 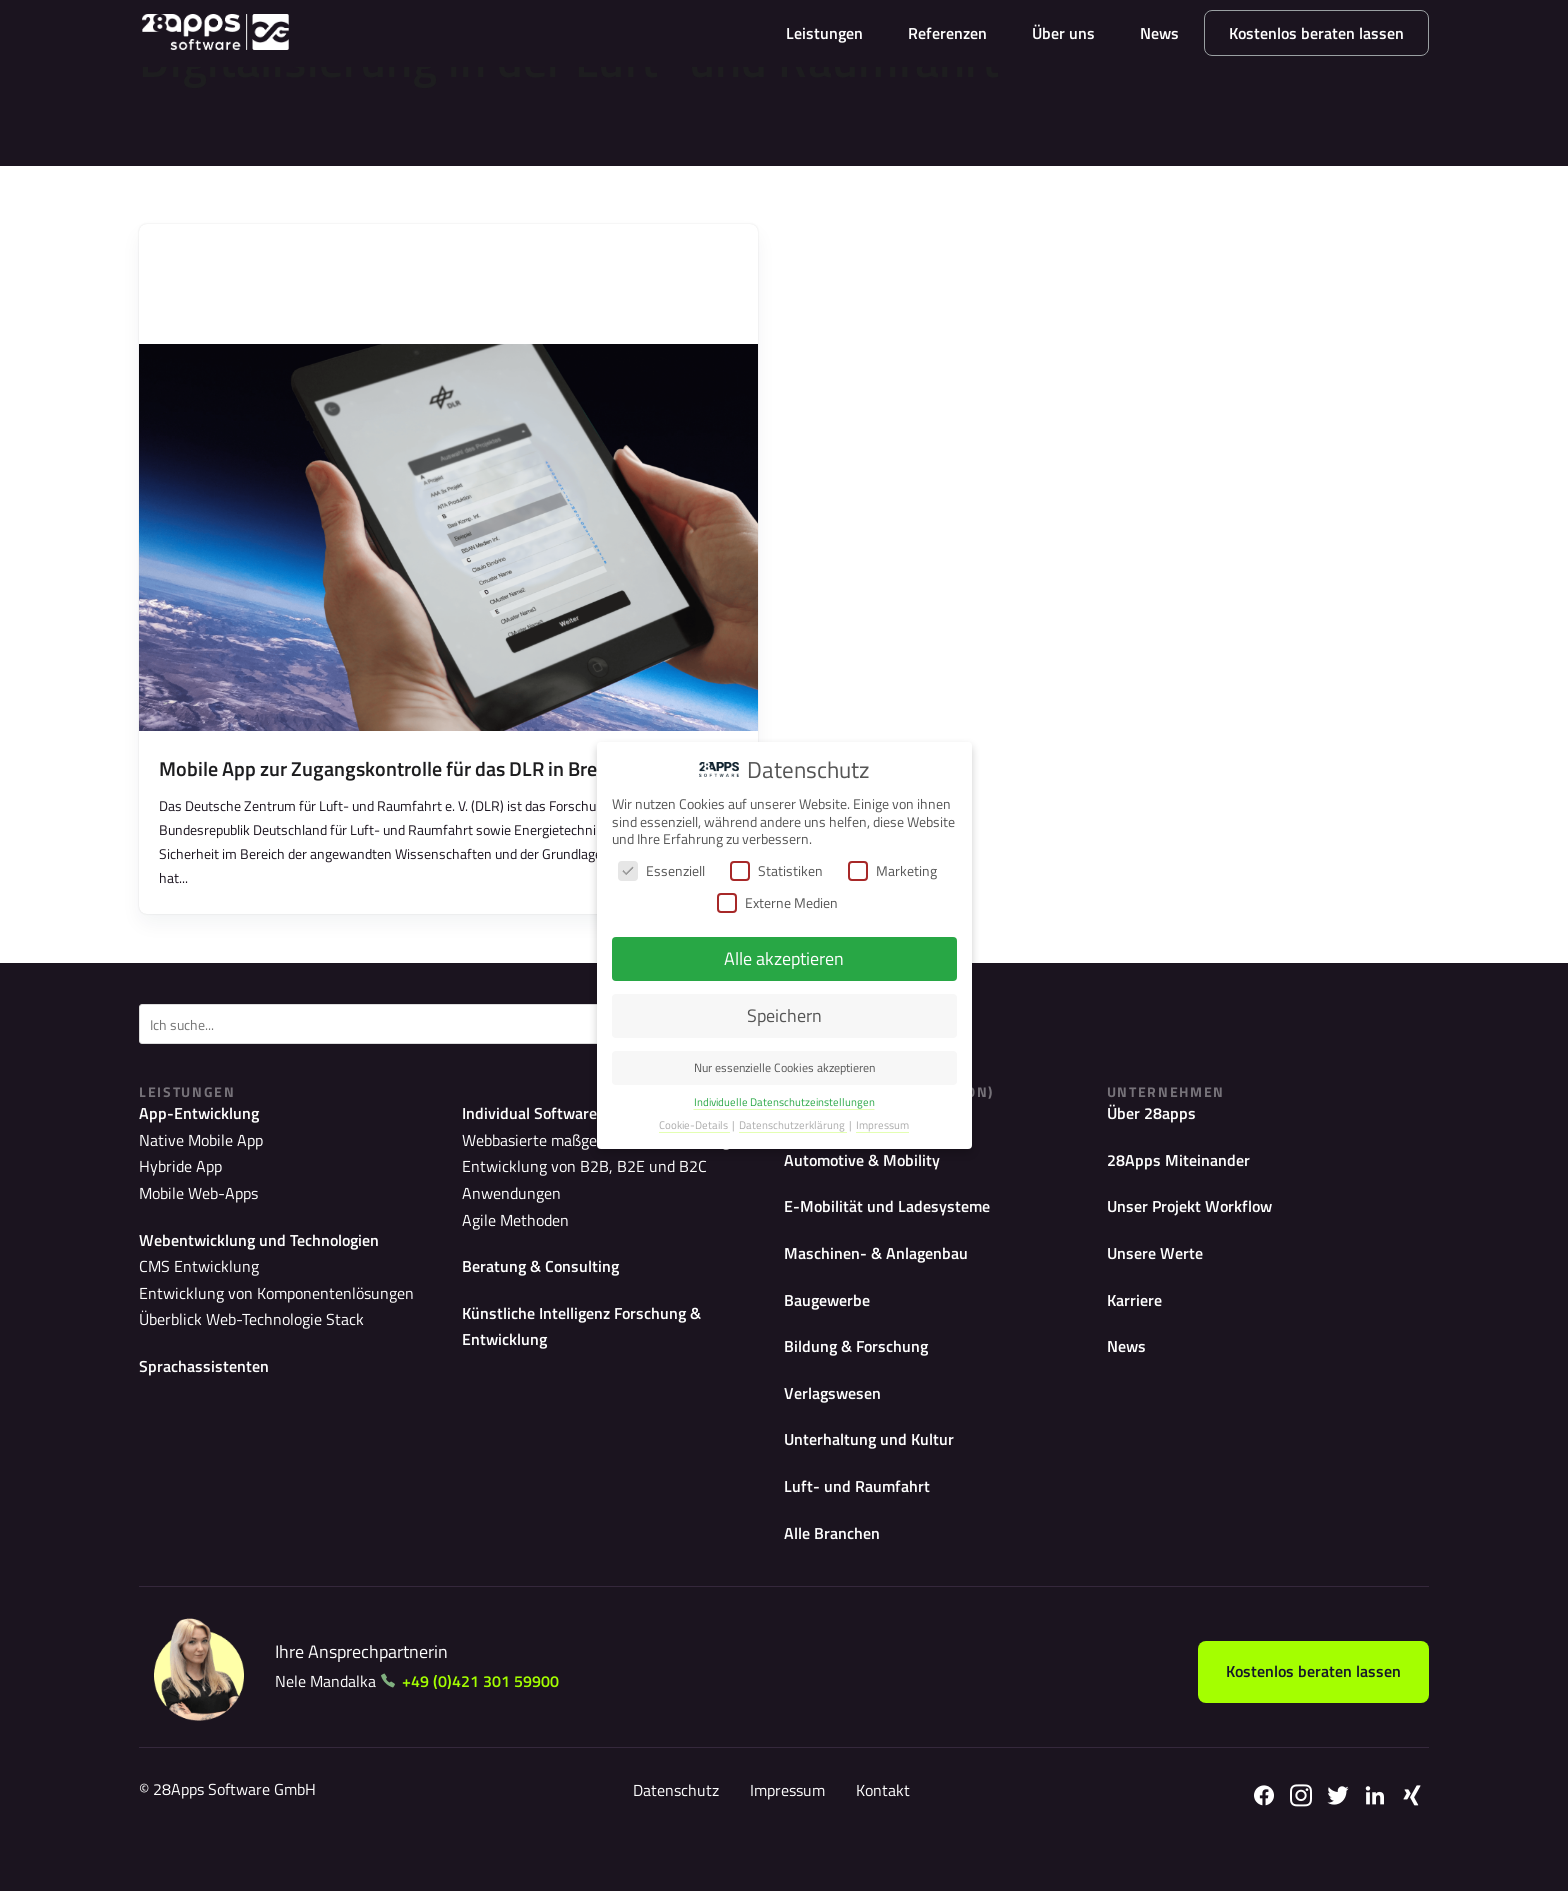 I want to click on E-Mobilität und Ladesysteme, so click(x=897, y=1231).